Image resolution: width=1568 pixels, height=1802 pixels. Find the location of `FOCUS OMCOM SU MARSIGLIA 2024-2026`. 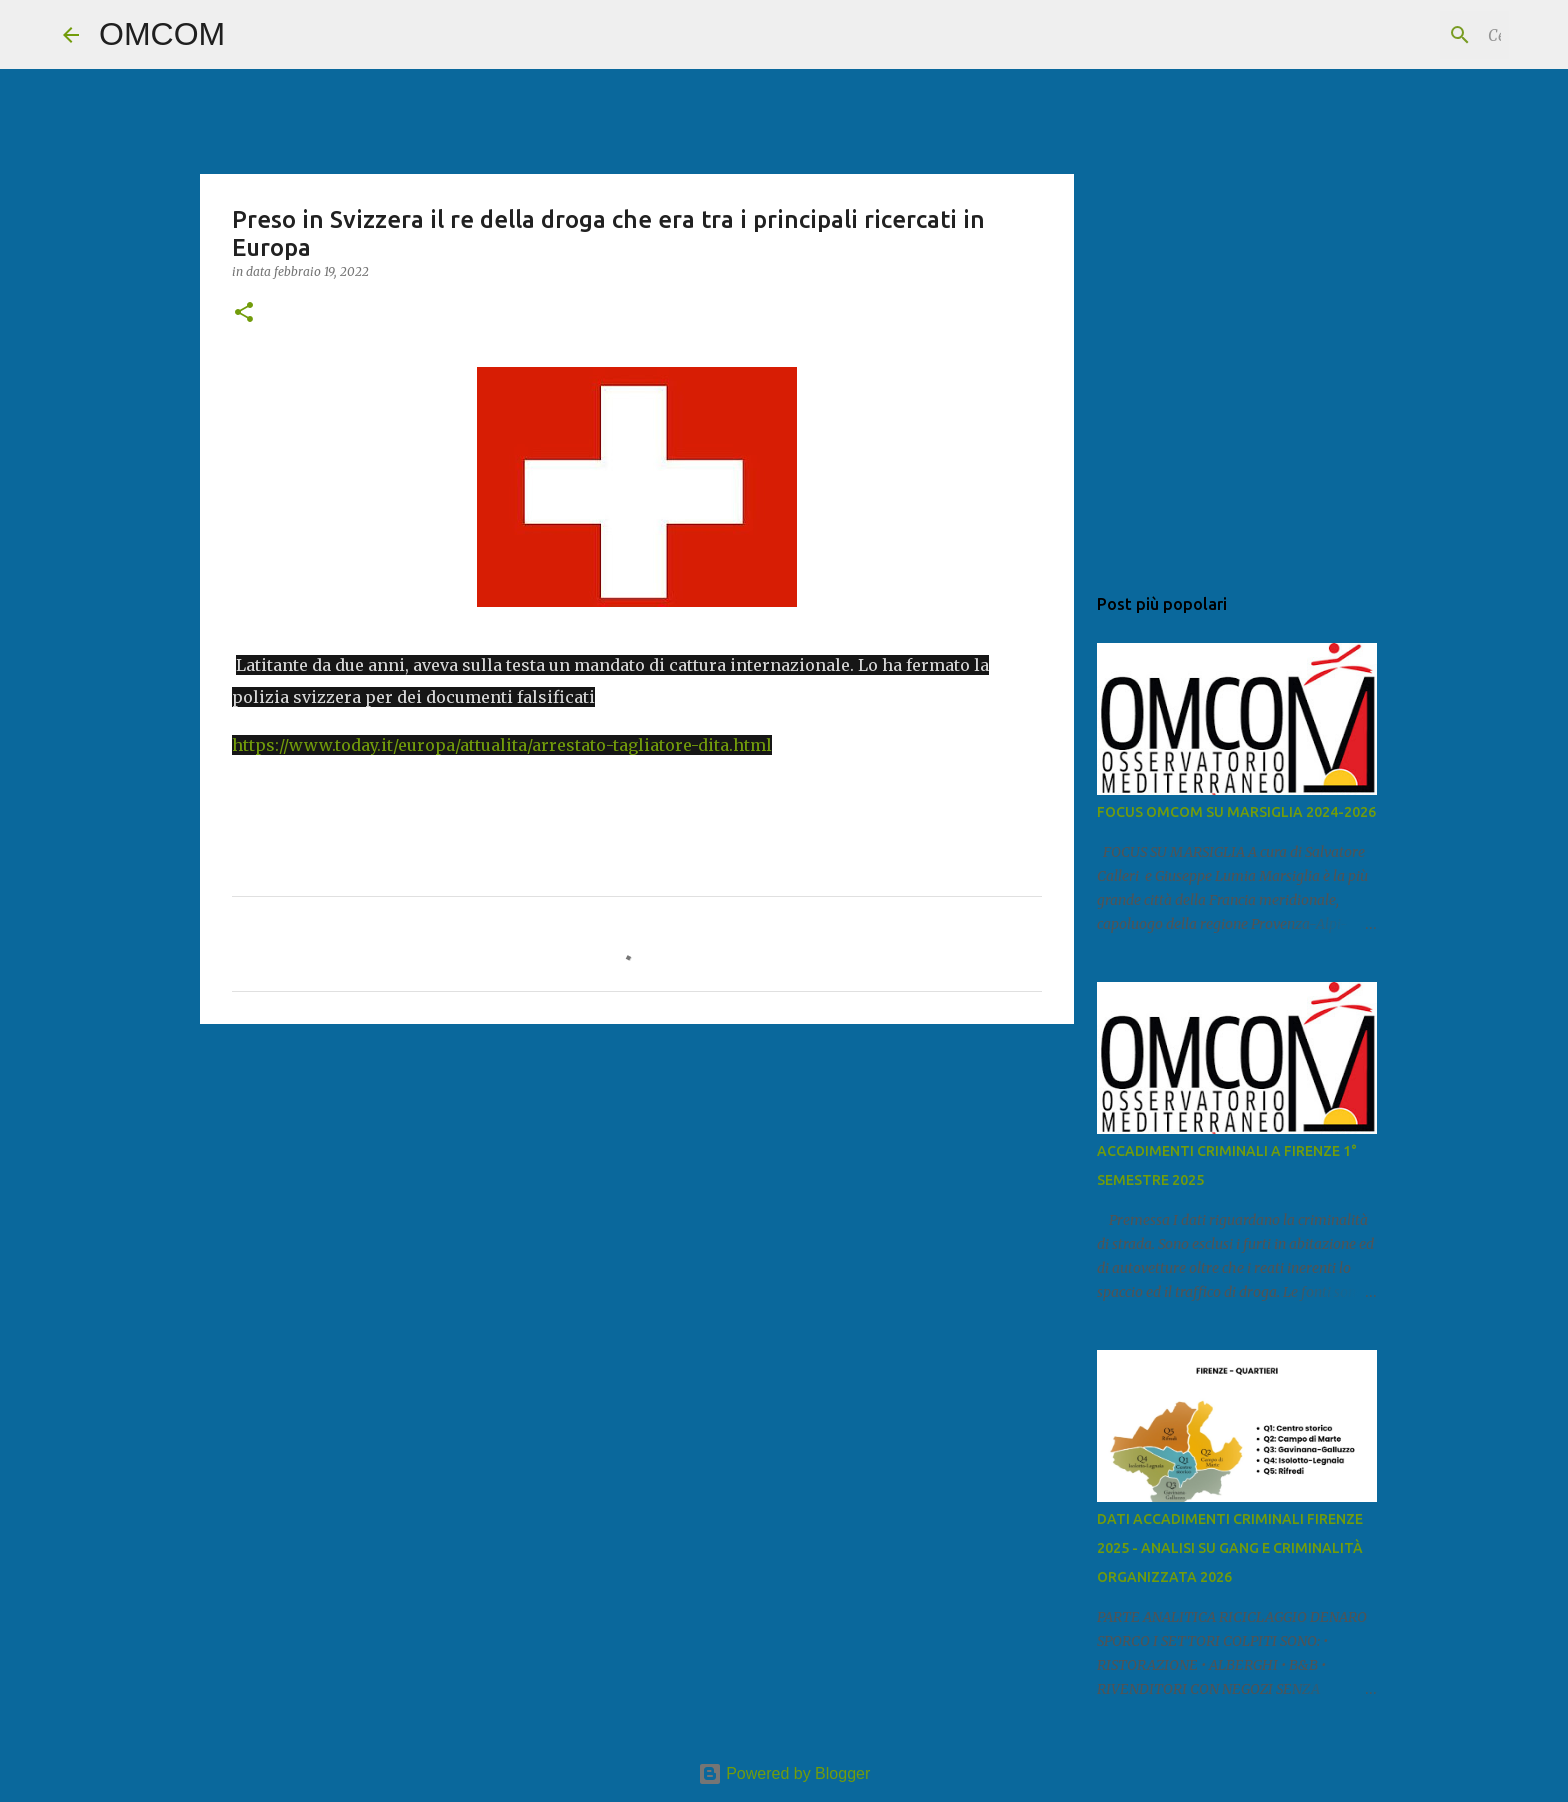

FOCUS OMCOM SU MARSIGLIA 2024-2026 is located at coordinates (1236, 812).